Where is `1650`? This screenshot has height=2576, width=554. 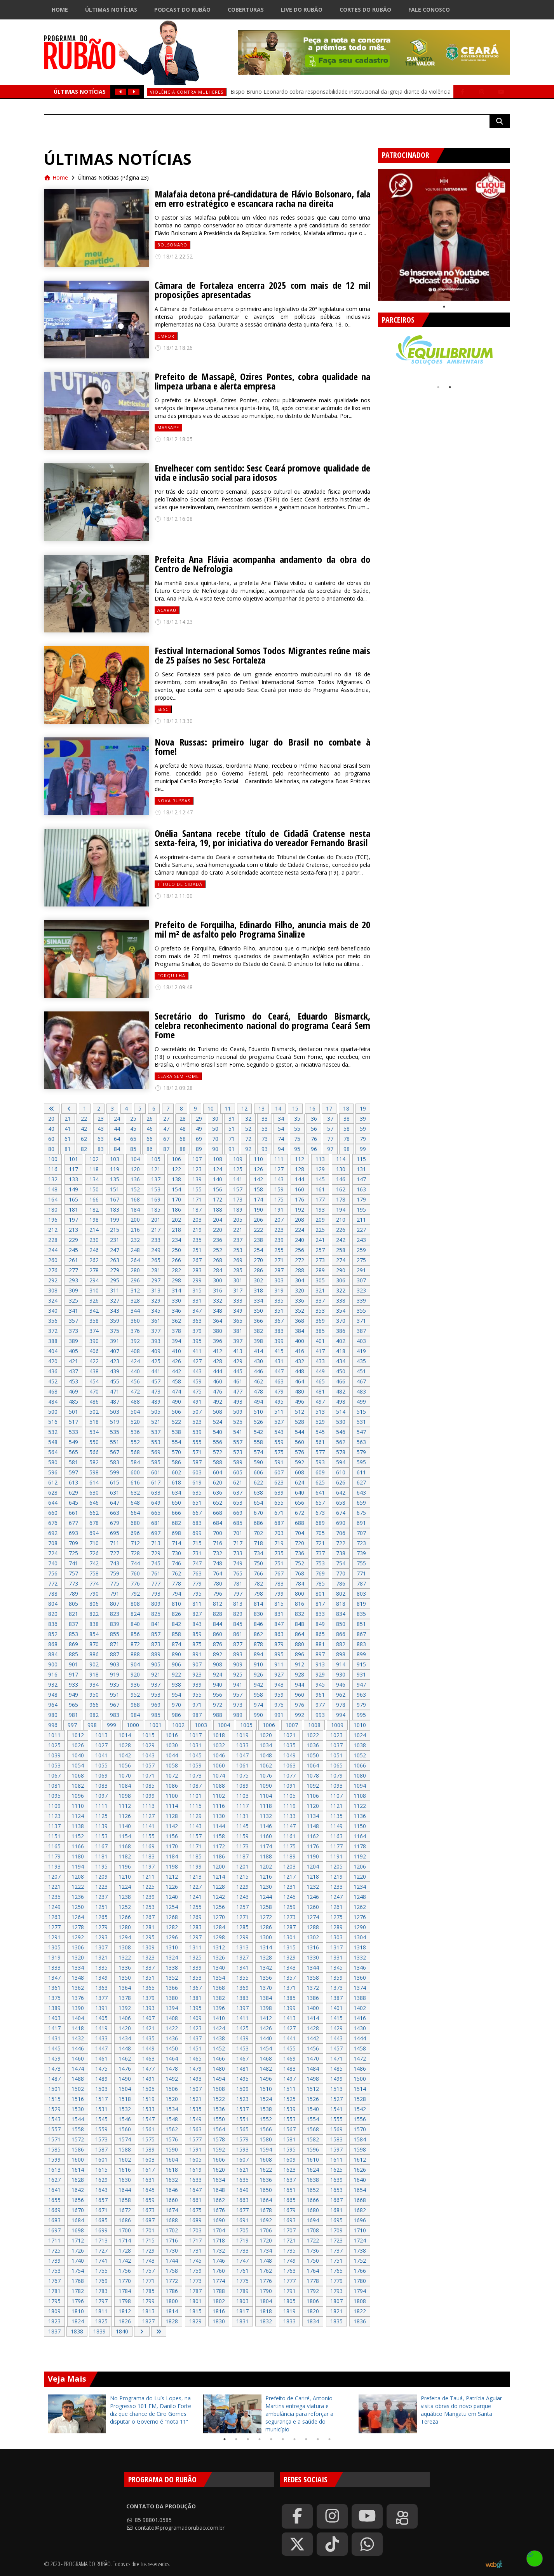
1650 is located at coordinates (266, 2190).